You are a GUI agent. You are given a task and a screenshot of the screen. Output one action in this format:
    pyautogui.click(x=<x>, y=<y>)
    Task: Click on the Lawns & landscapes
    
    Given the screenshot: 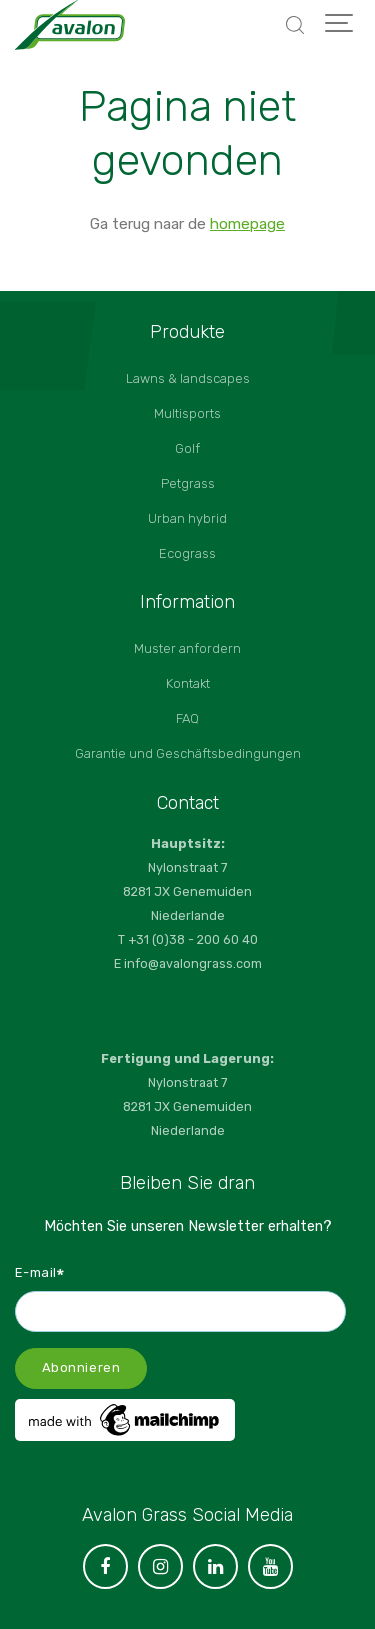 What is the action you would take?
    pyautogui.click(x=188, y=378)
    